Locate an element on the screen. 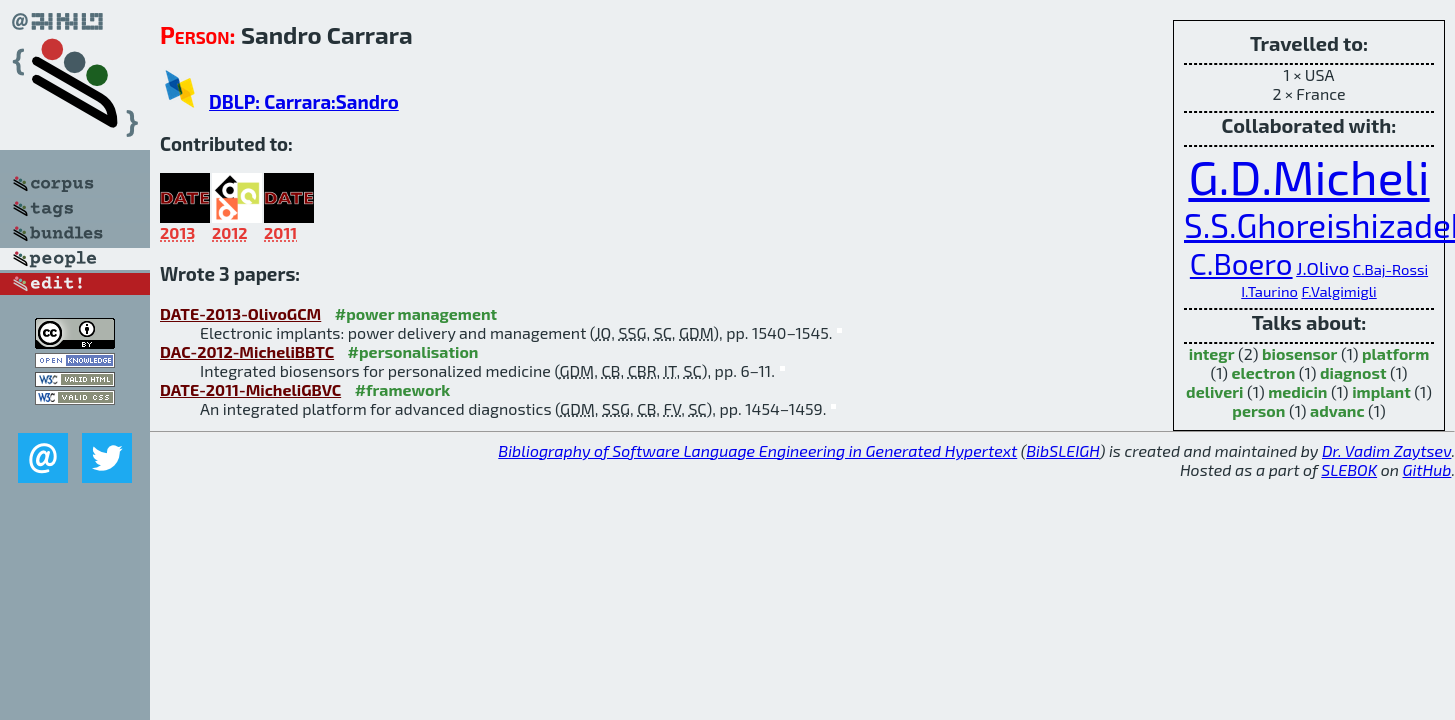 The height and width of the screenshot is (720, 1455). biosensor is located at coordinates (1299, 353).